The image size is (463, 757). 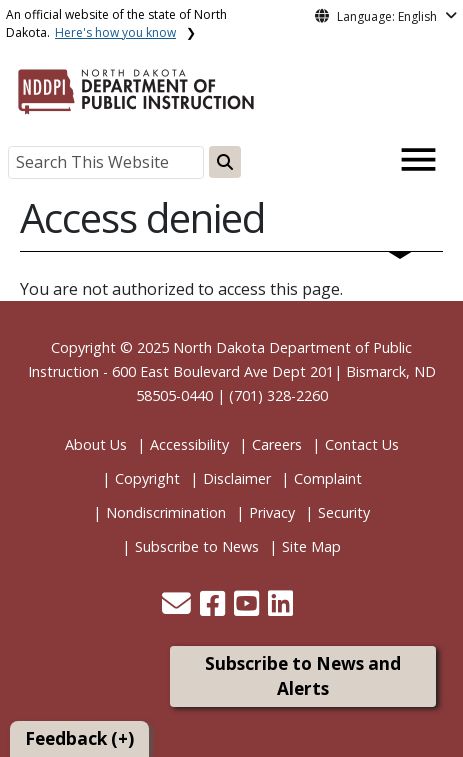 What do you see at coordinates (178, 608) in the screenshot?
I see `[button]` at bounding box center [178, 608].